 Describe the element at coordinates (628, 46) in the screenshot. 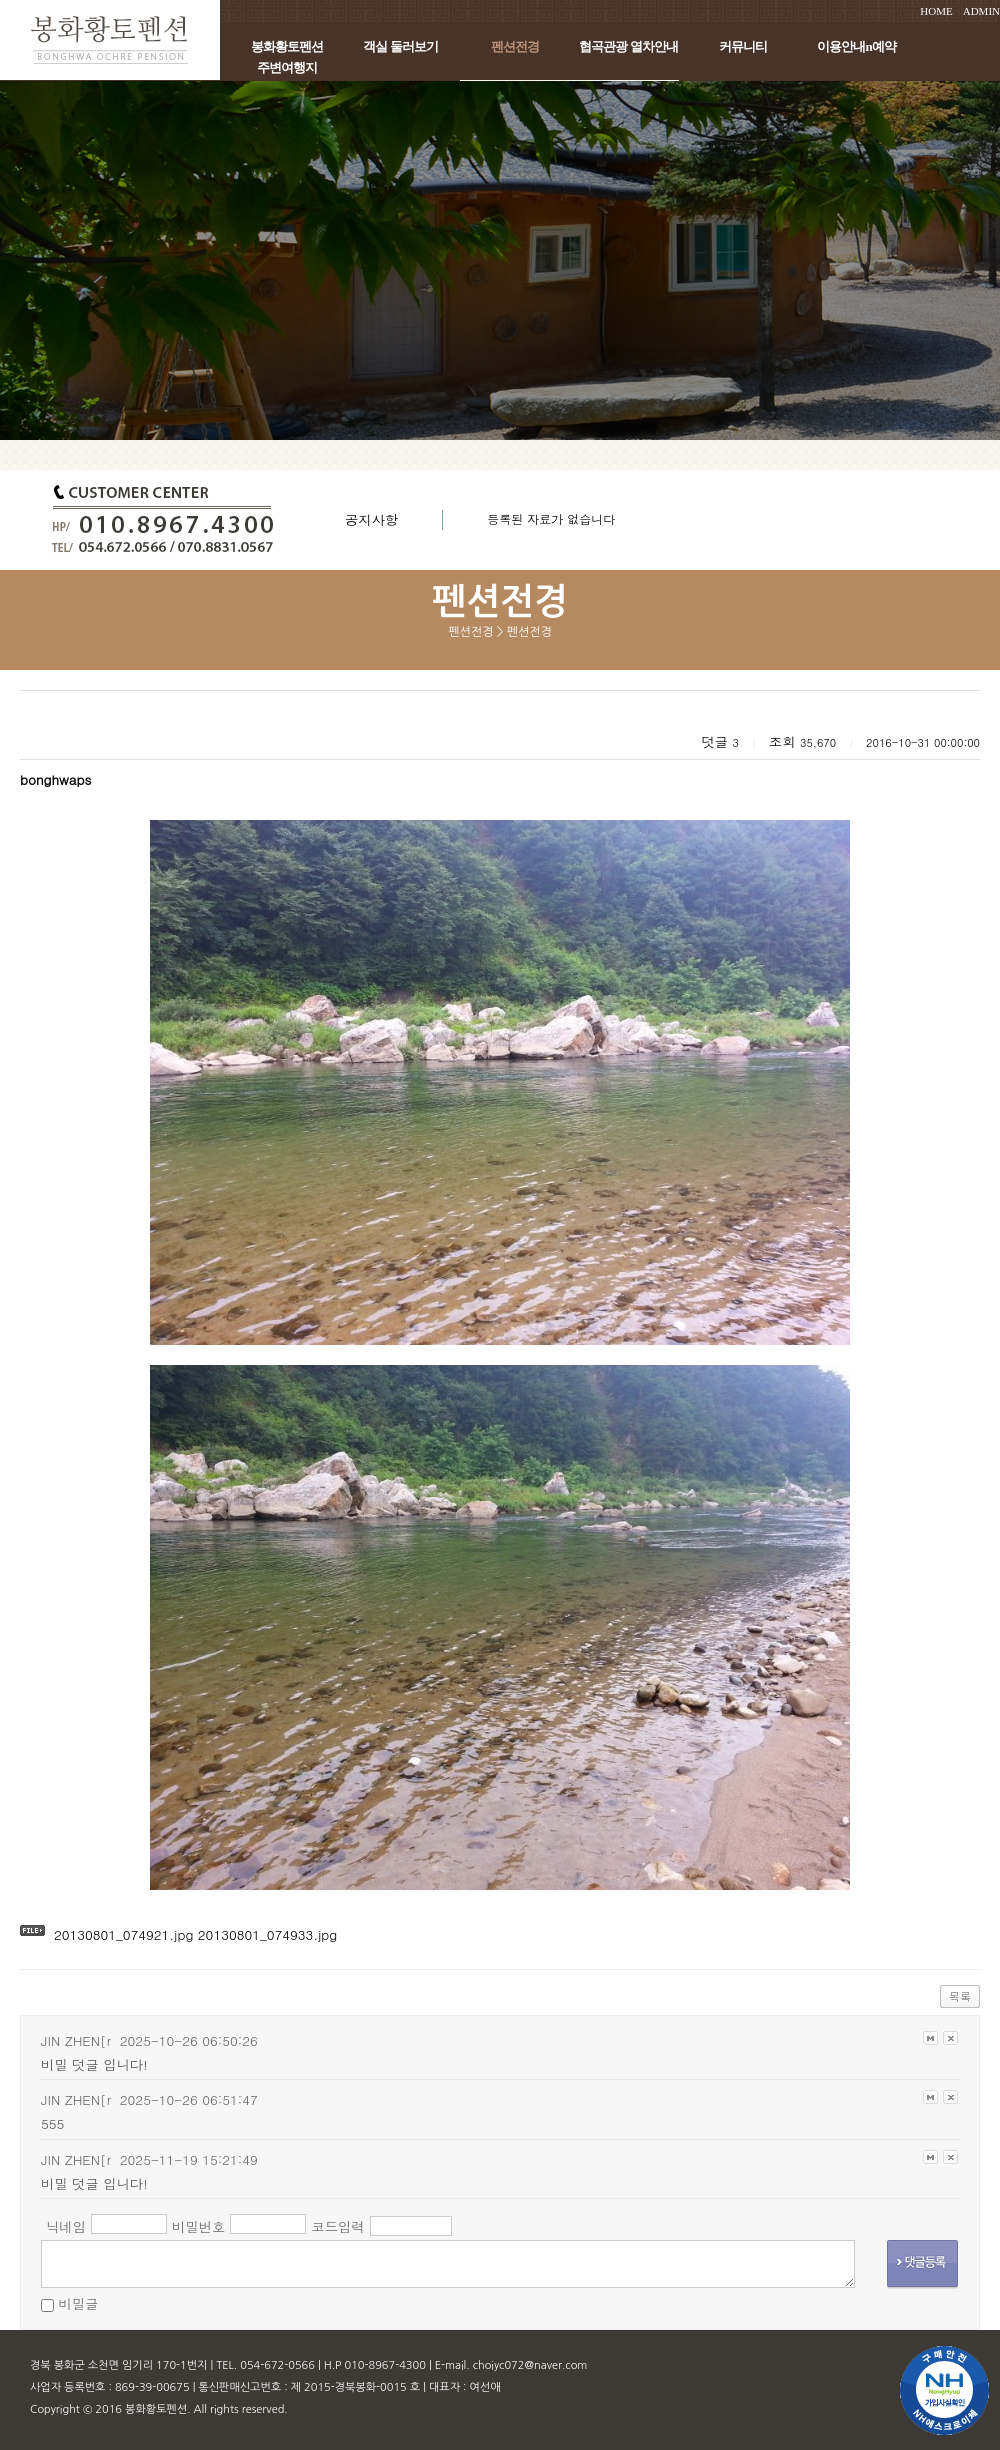

I see `협곡관광 열차안내` at that location.